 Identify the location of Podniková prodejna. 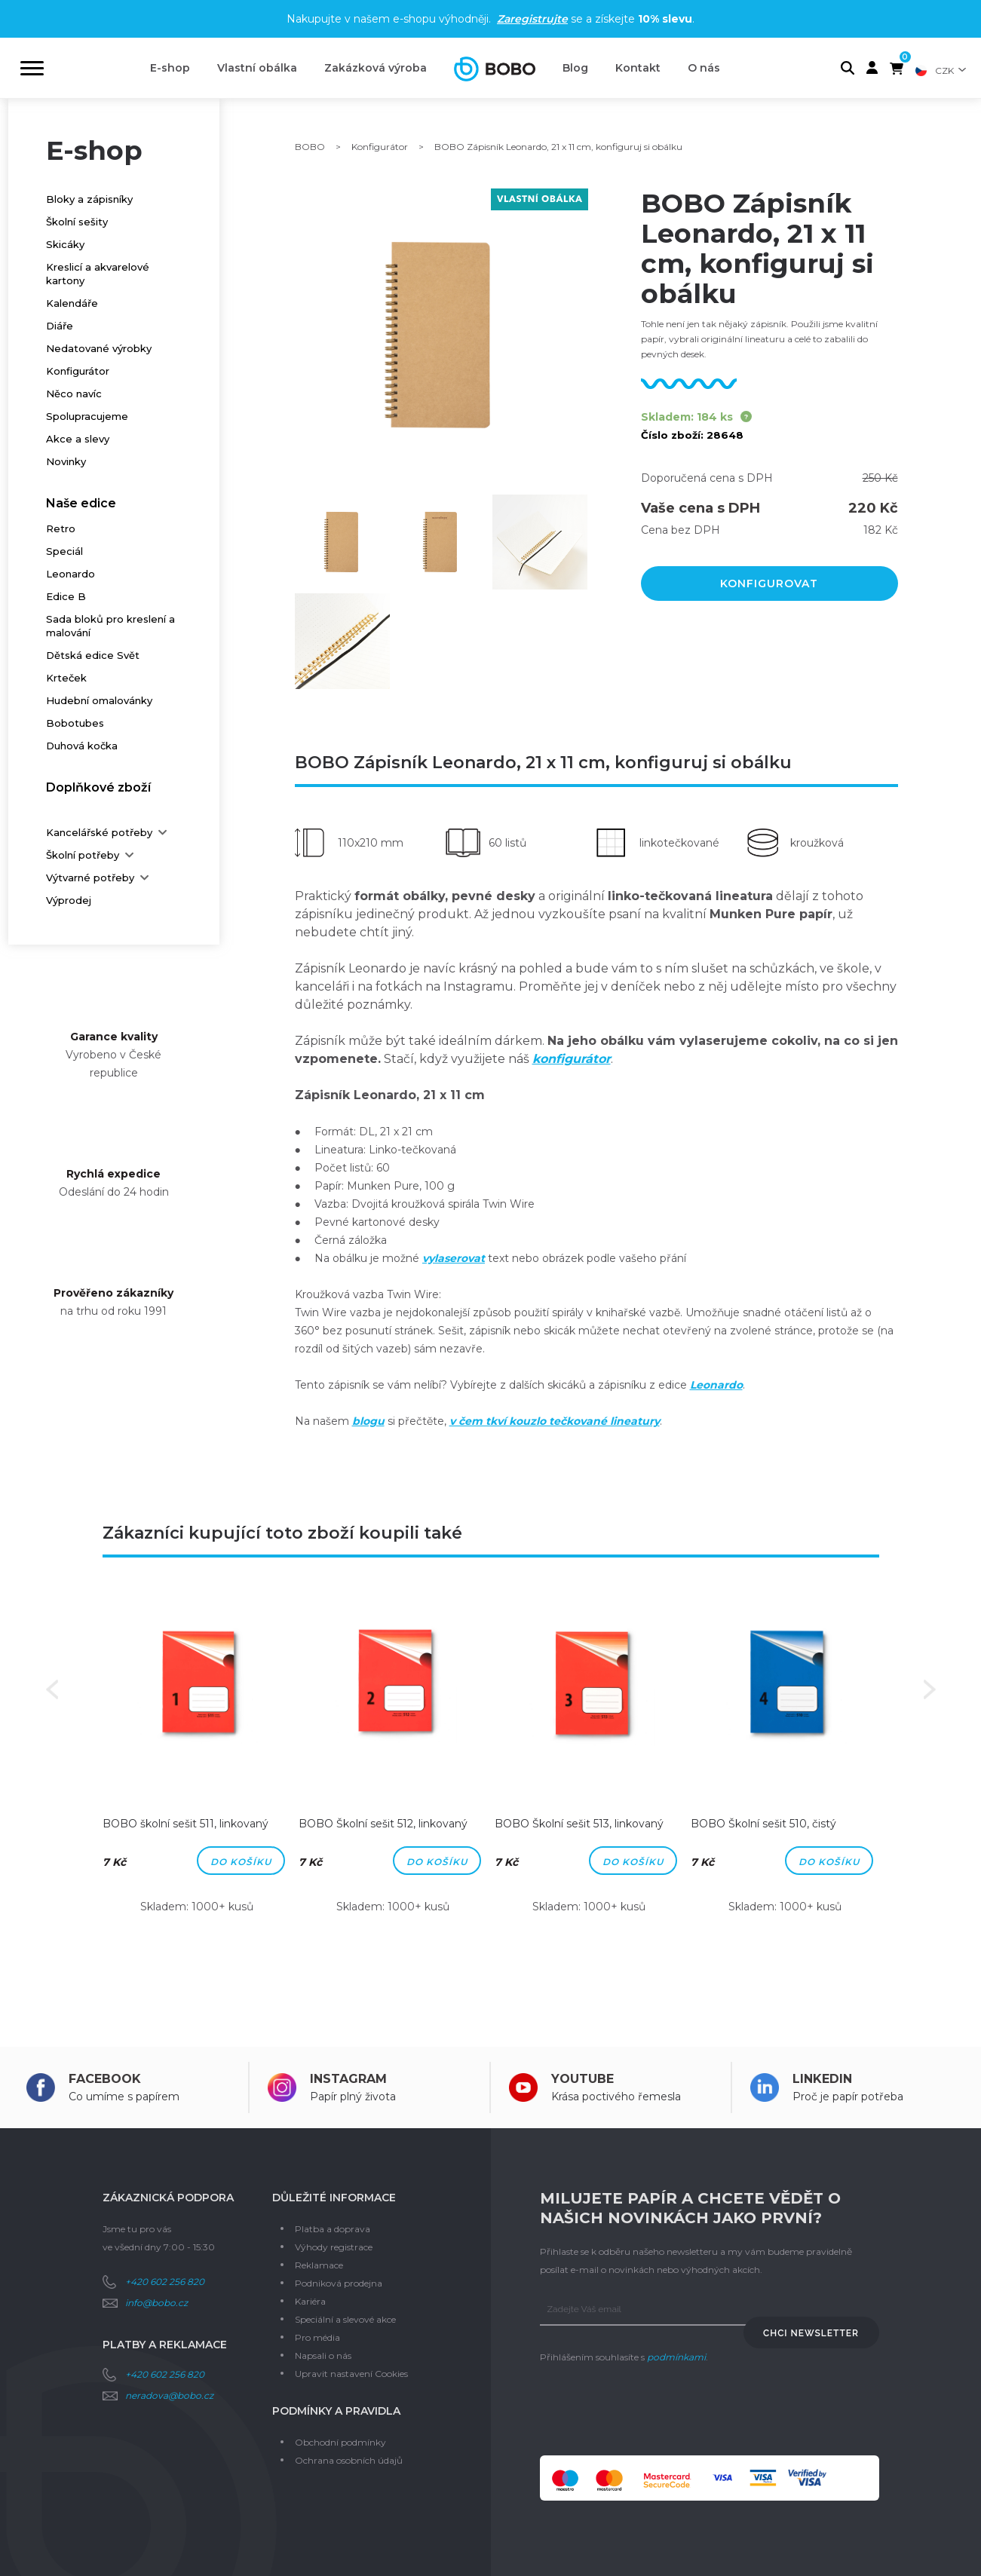
(338, 2283).